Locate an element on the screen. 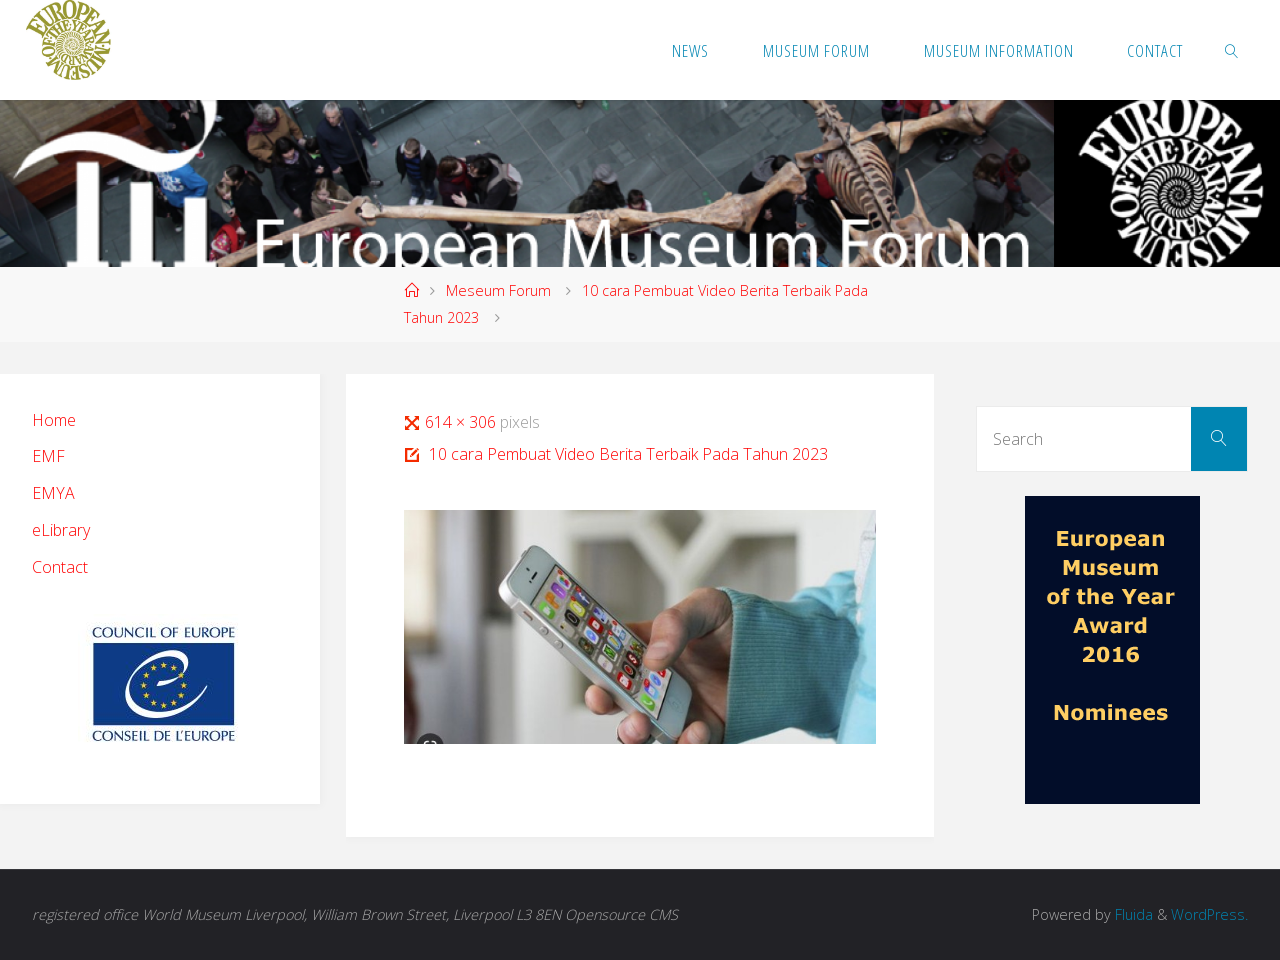 This screenshot has width=1280, height=960. [link] is located at coordinates (1232, 50).